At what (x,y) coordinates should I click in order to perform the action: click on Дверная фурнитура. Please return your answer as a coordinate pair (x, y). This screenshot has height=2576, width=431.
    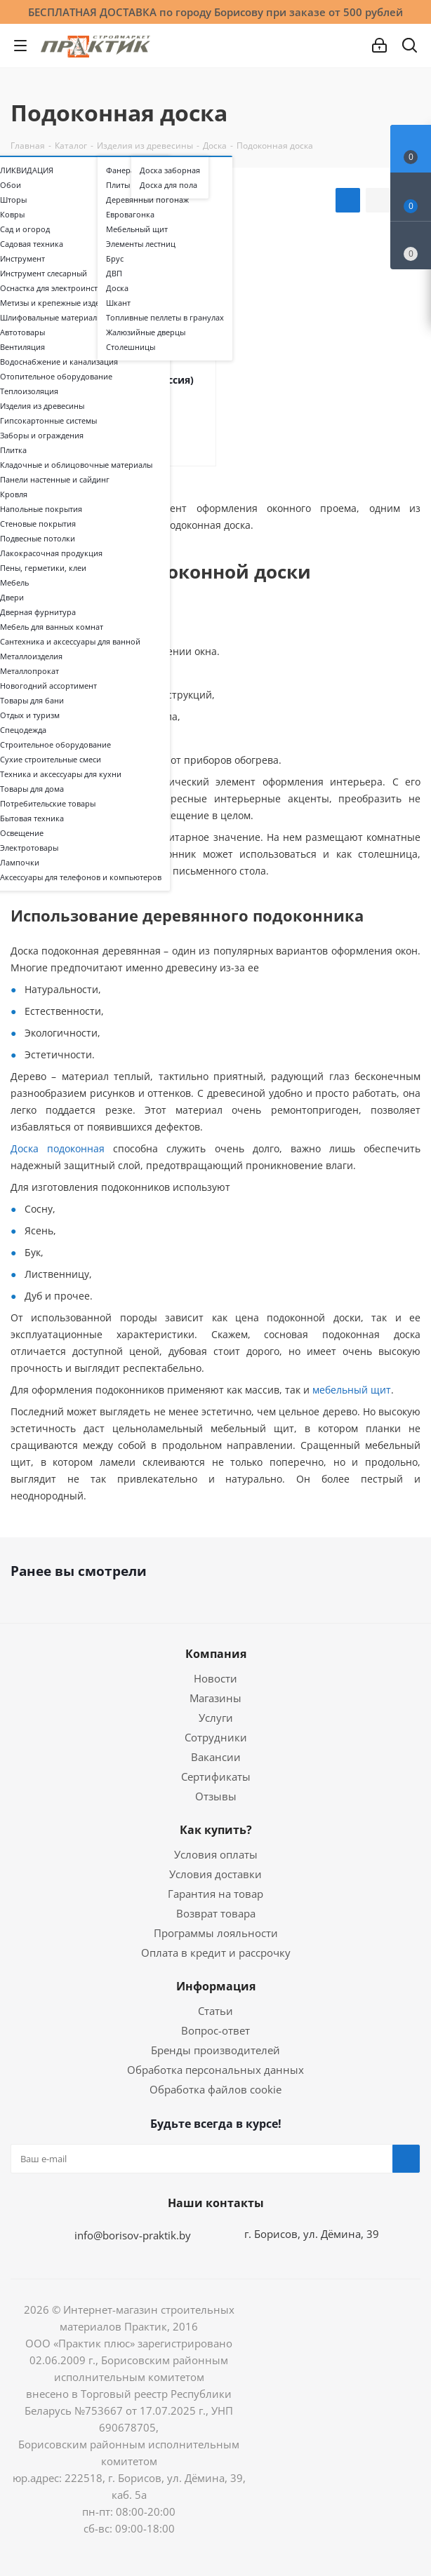
    Looking at the image, I should click on (38, 612).